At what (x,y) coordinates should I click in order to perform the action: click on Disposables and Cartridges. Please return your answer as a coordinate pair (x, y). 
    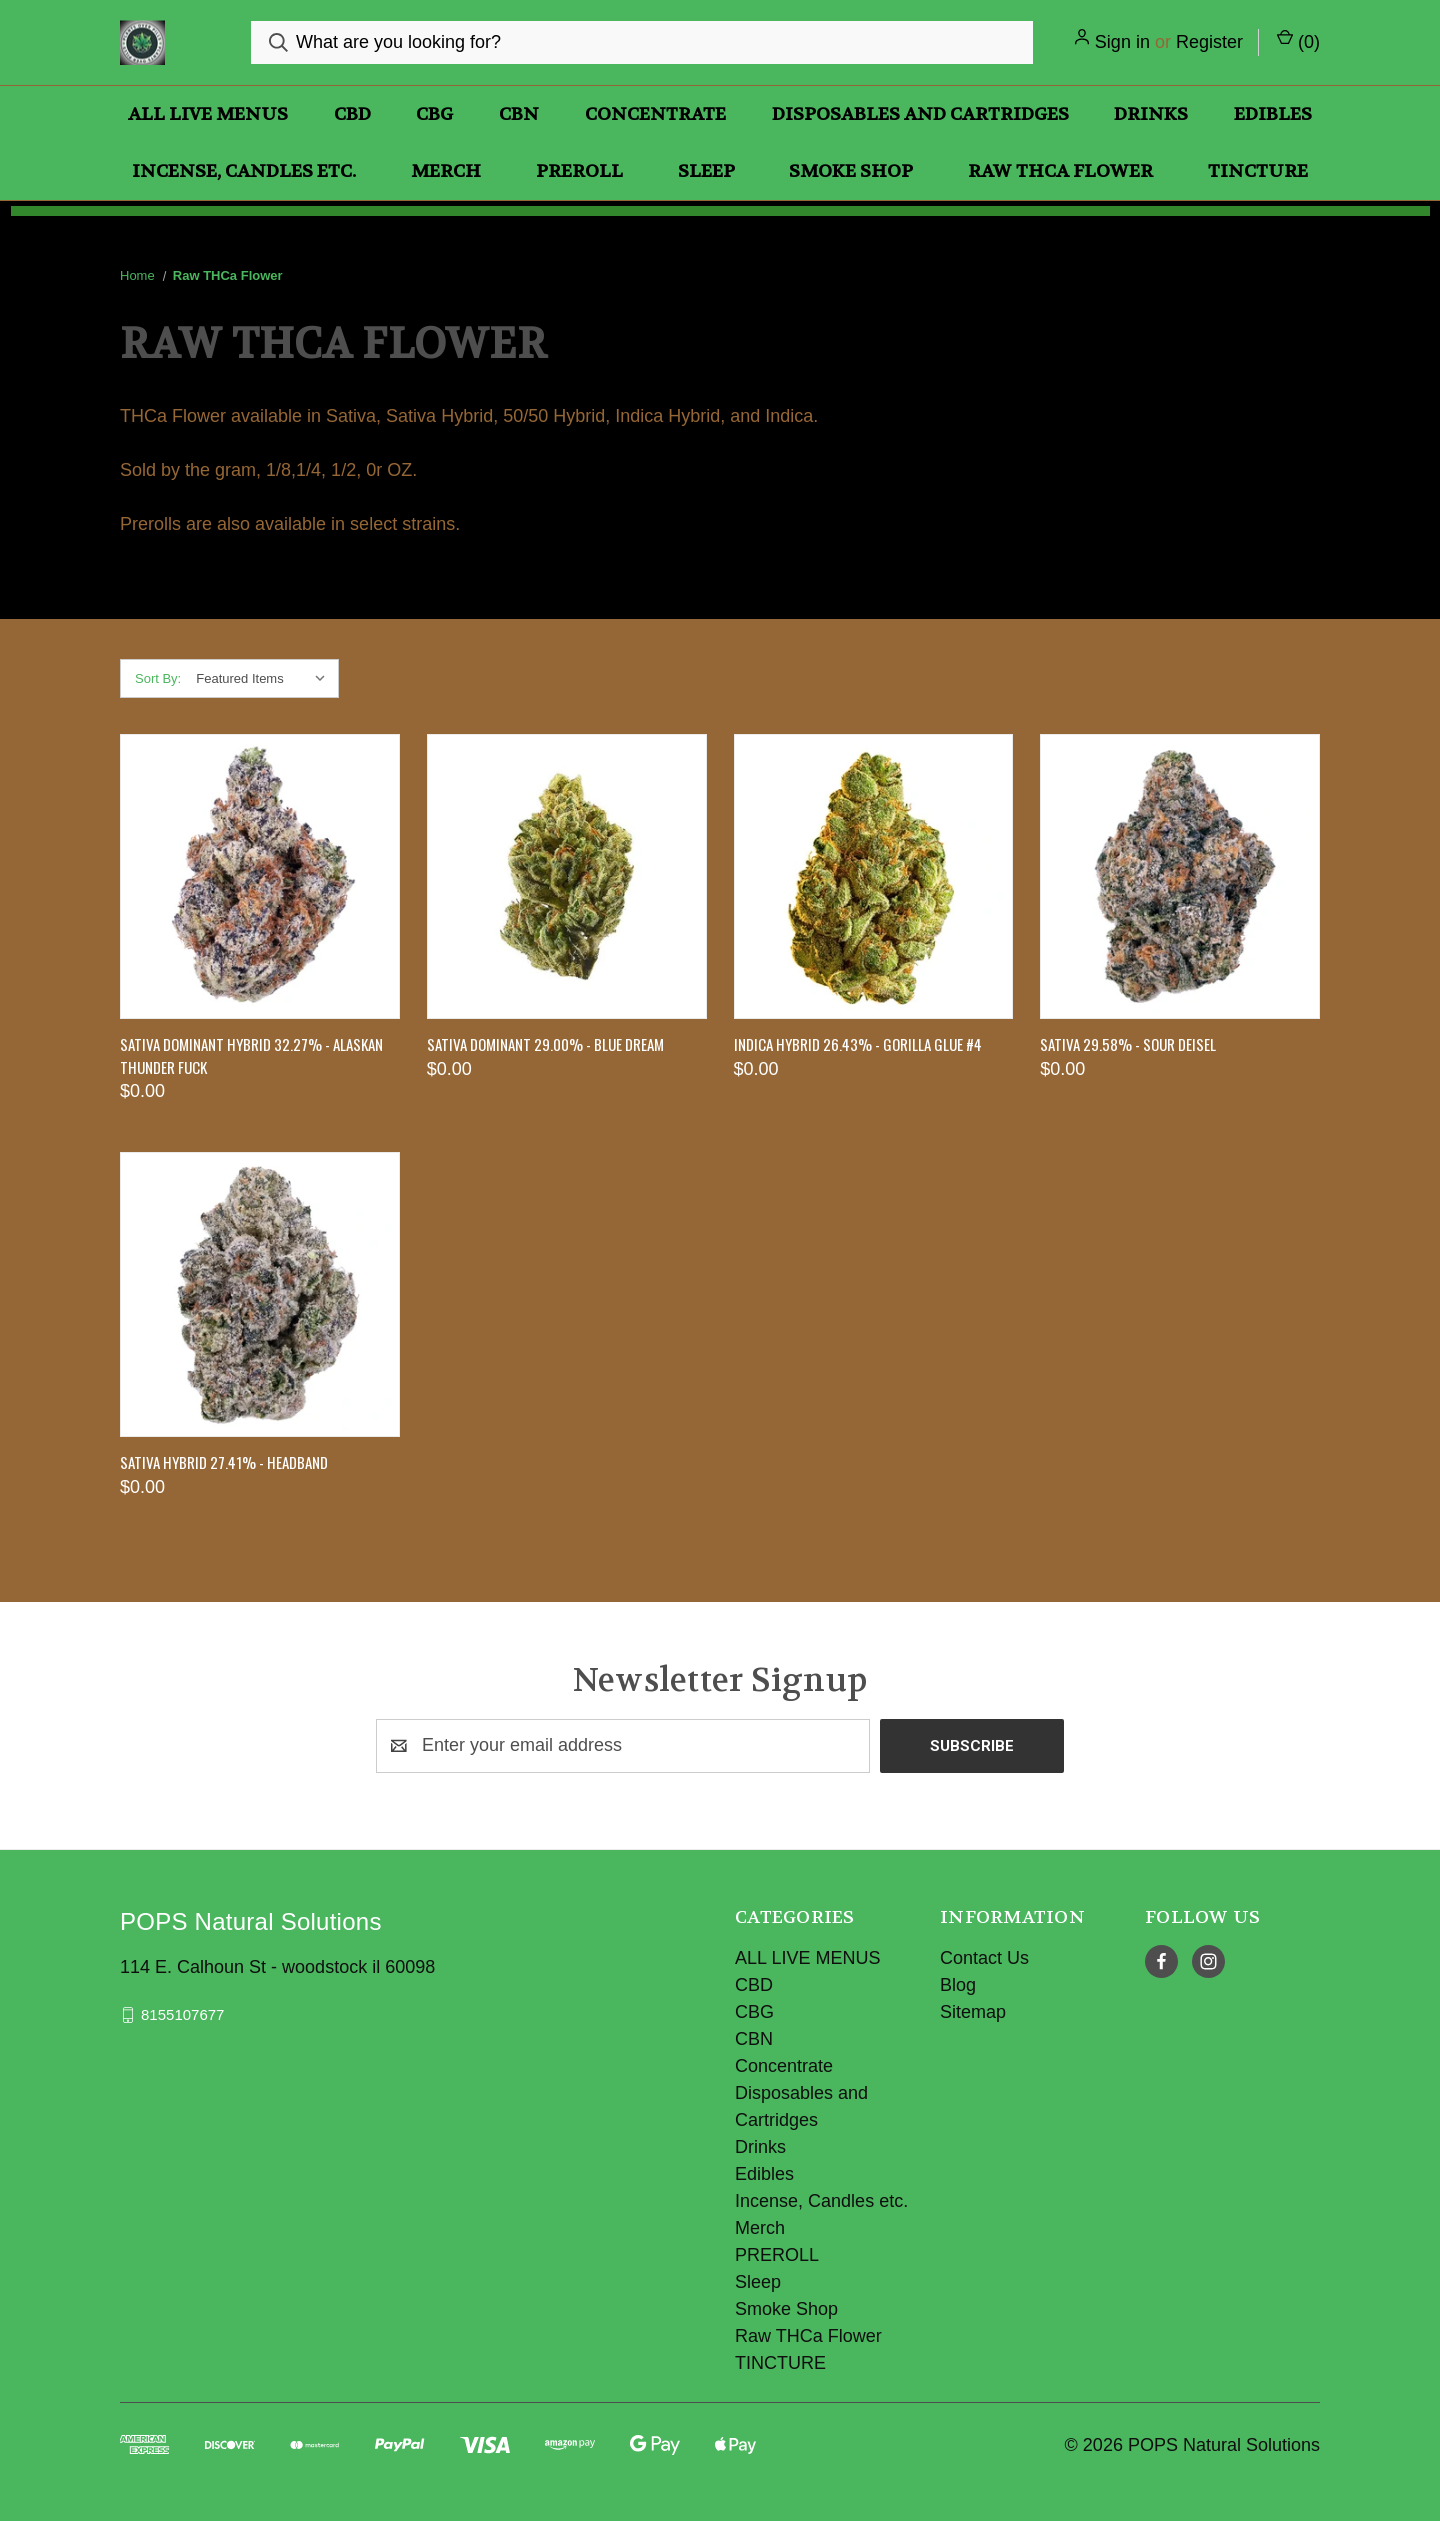
    Looking at the image, I should click on (920, 114).